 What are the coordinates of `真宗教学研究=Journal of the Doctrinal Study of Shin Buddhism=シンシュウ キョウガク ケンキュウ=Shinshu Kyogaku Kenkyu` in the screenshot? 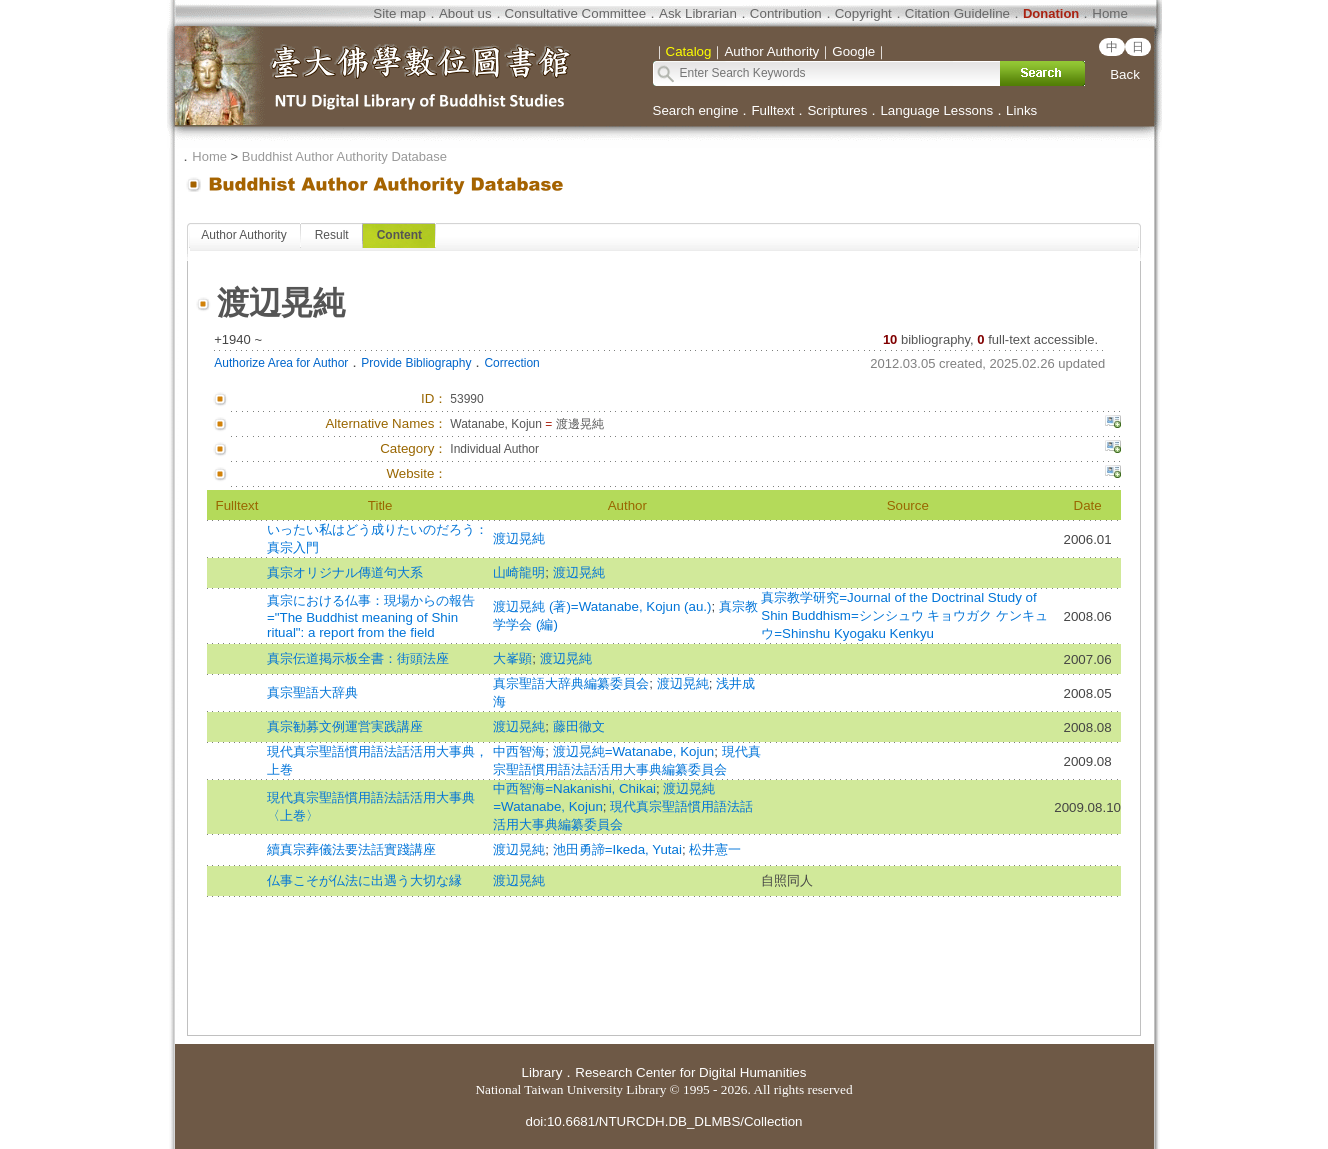 It's located at (904, 615).